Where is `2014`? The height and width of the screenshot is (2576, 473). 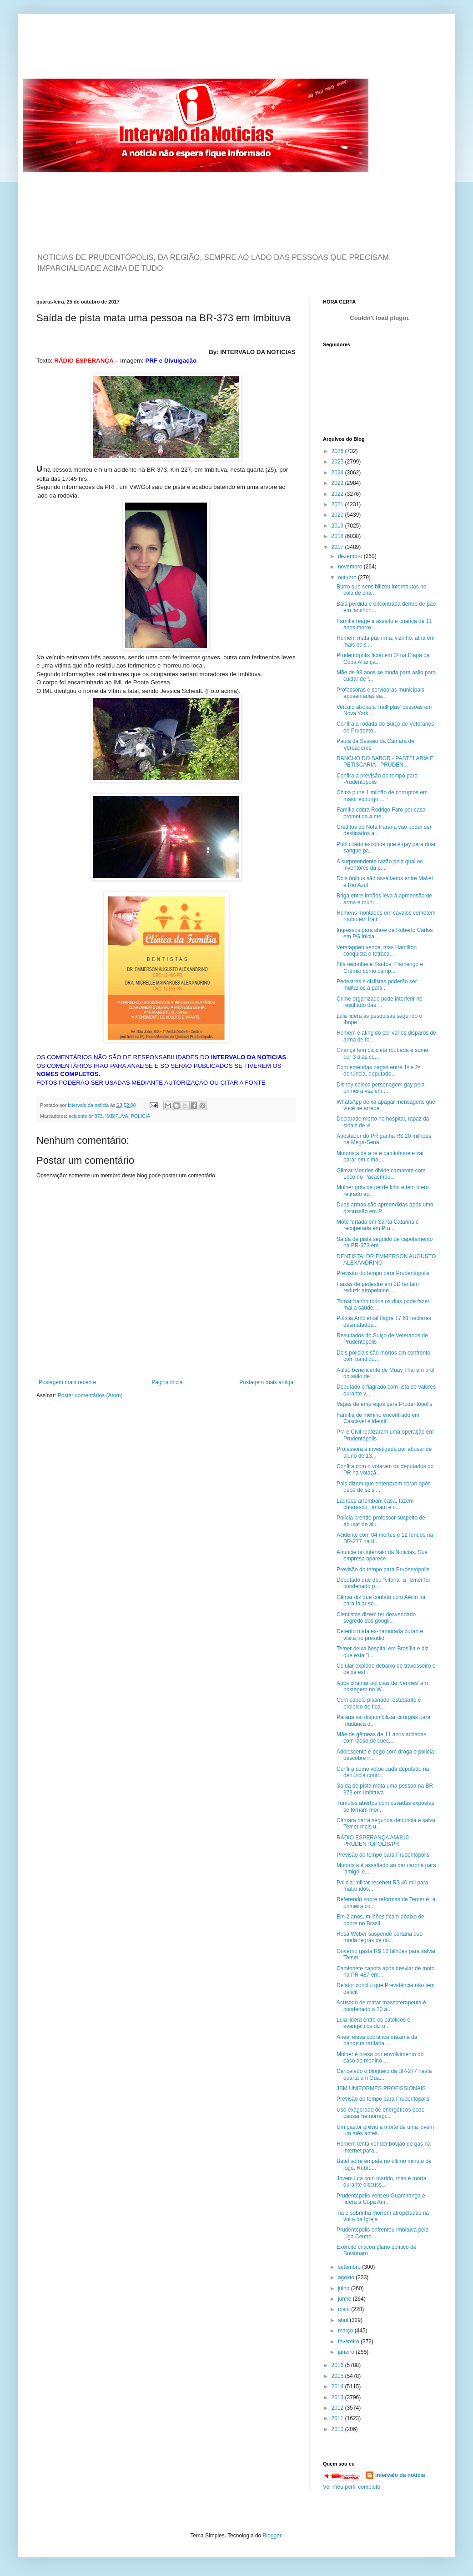 2014 is located at coordinates (338, 2386).